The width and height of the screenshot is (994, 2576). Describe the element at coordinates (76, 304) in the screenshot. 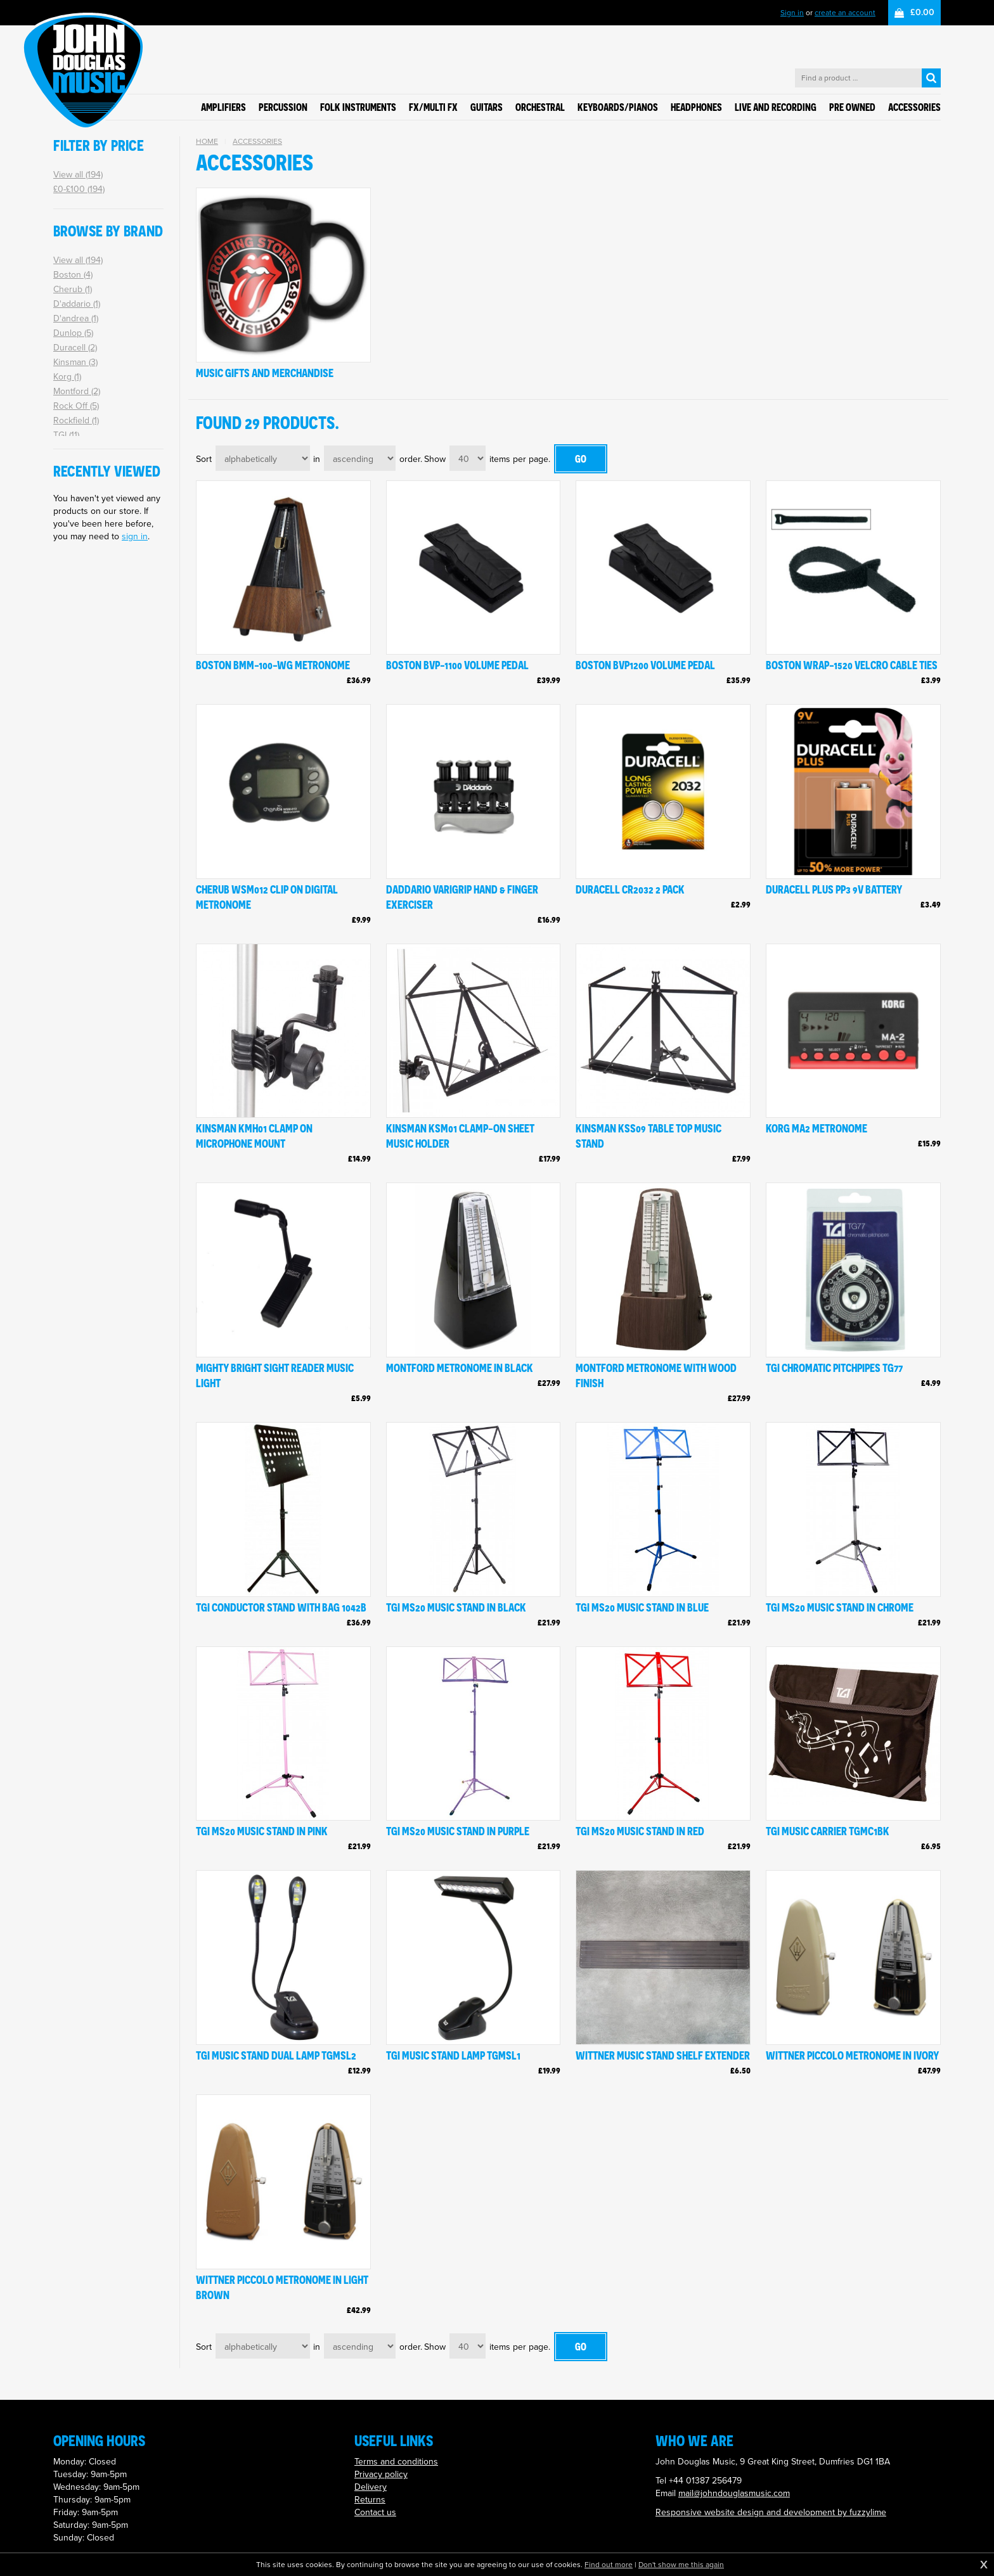

I see `D'addario (1)` at that location.